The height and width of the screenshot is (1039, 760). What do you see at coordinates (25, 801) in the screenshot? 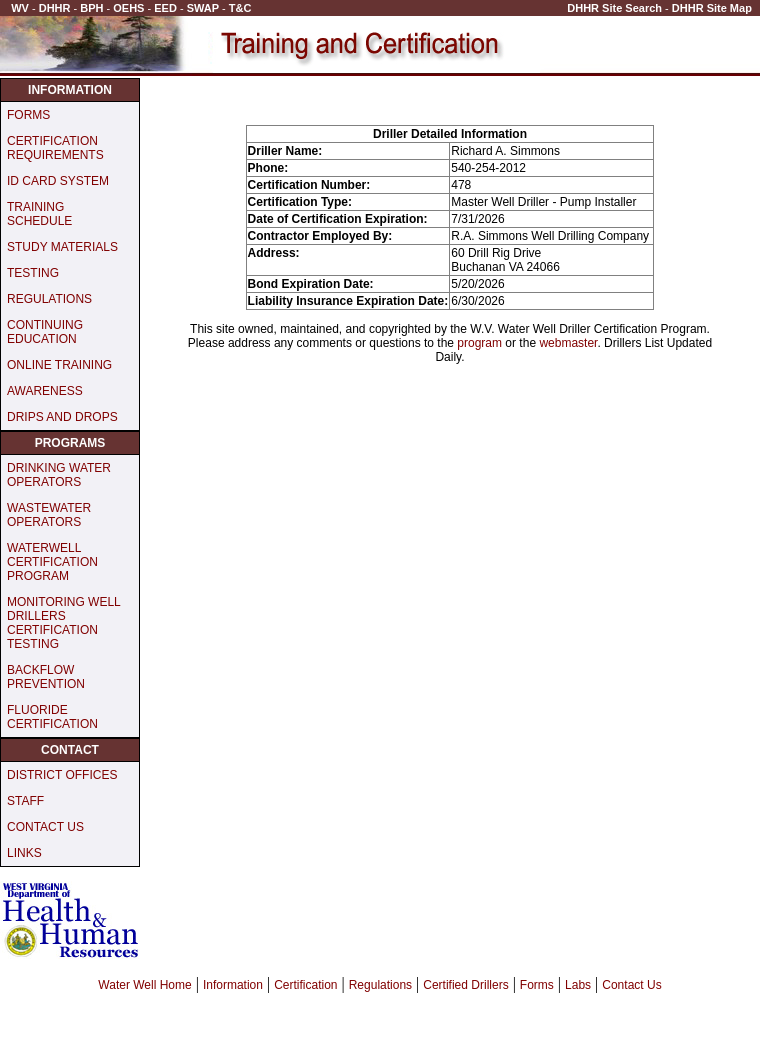
I see `STAFF` at bounding box center [25, 801].